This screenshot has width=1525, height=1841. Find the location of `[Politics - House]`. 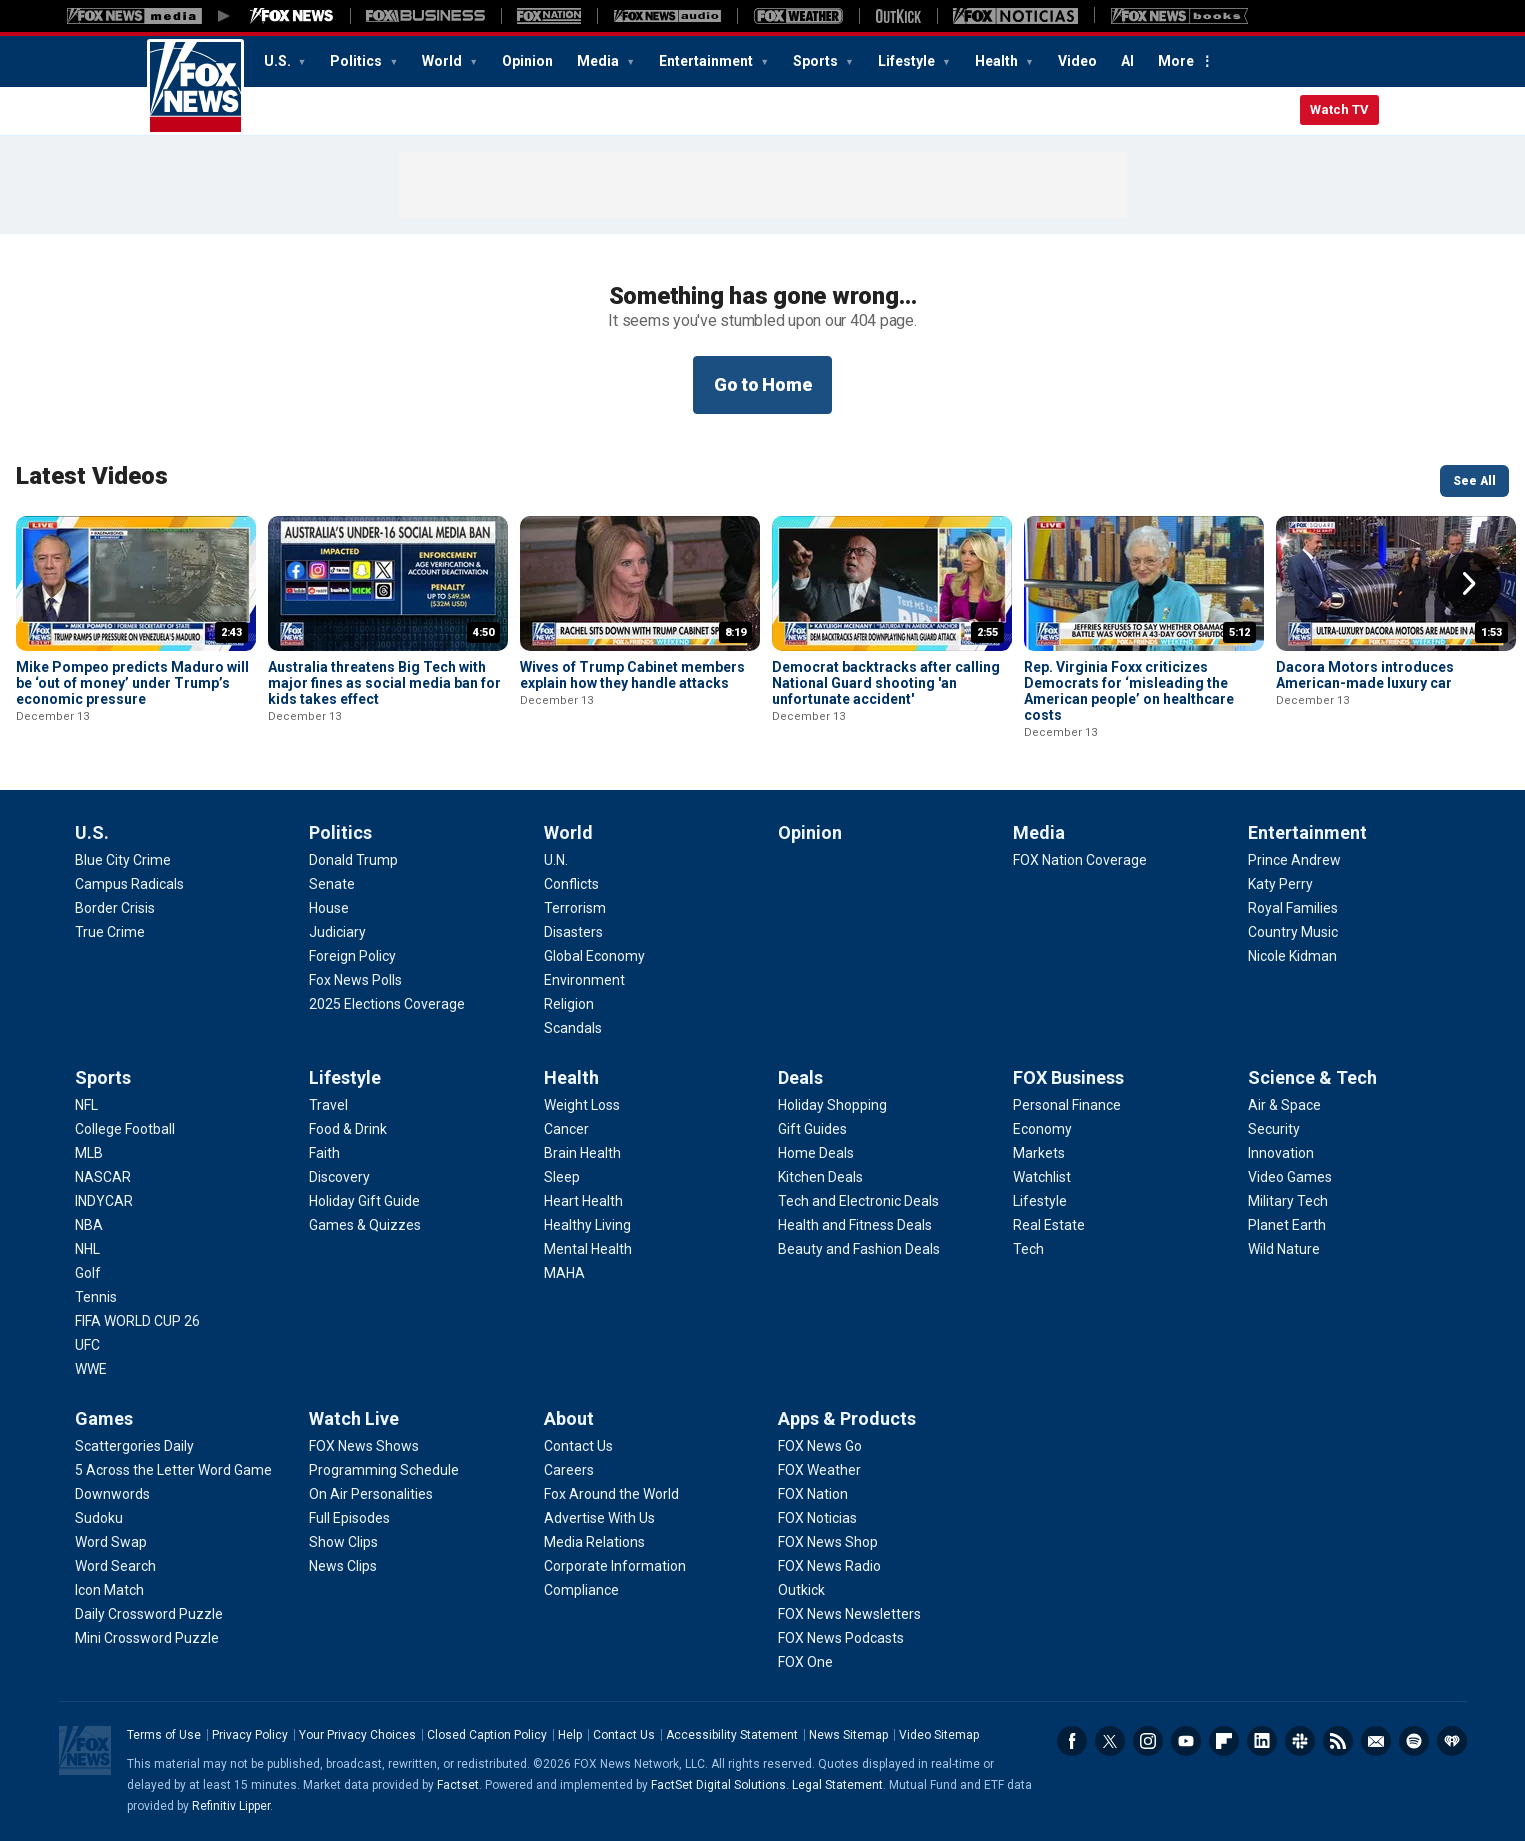

[Politics - House] is located at coordinates (329, 908).